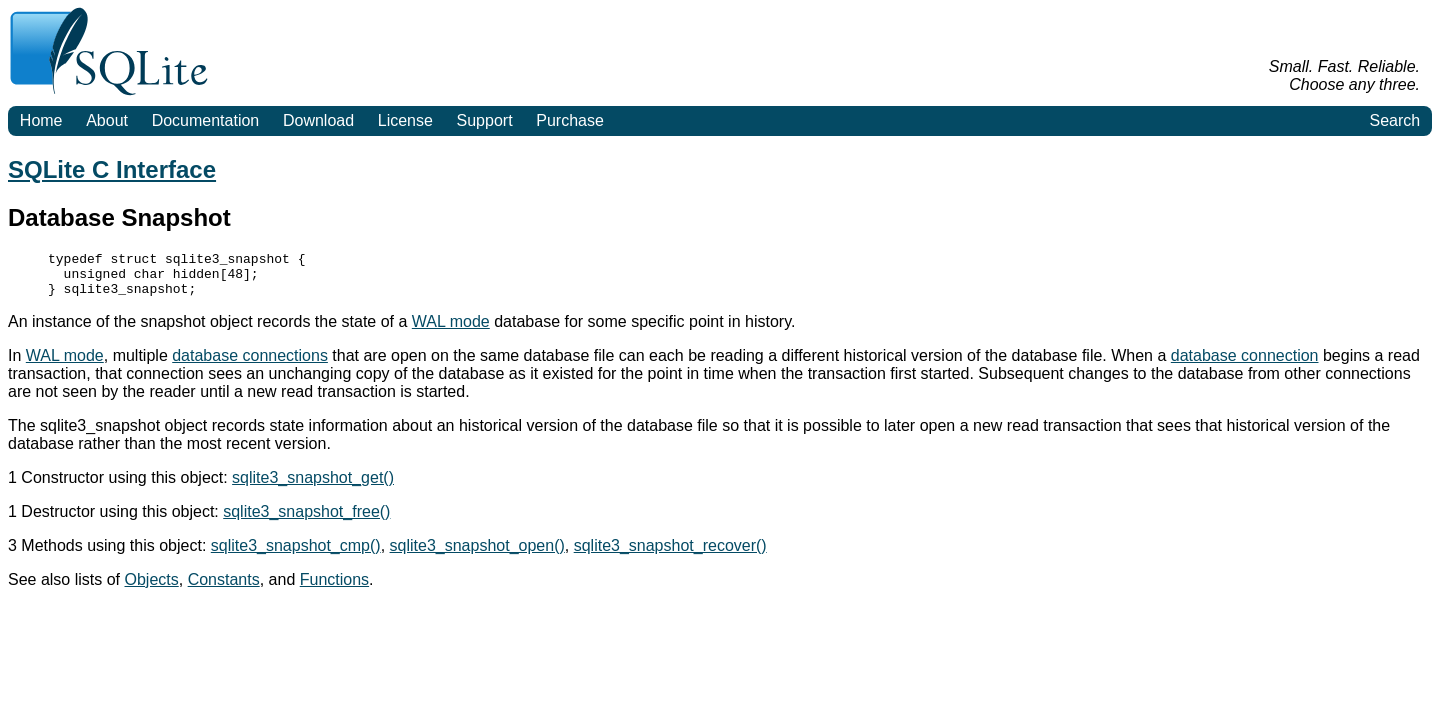 Image resolution: width=1440 pixels, height=720 pixels. What do you see at coordinates (670, 554) in the screenshot?
I see `sqlite3_snapshot_recover()` at bounding box center [670, 554].